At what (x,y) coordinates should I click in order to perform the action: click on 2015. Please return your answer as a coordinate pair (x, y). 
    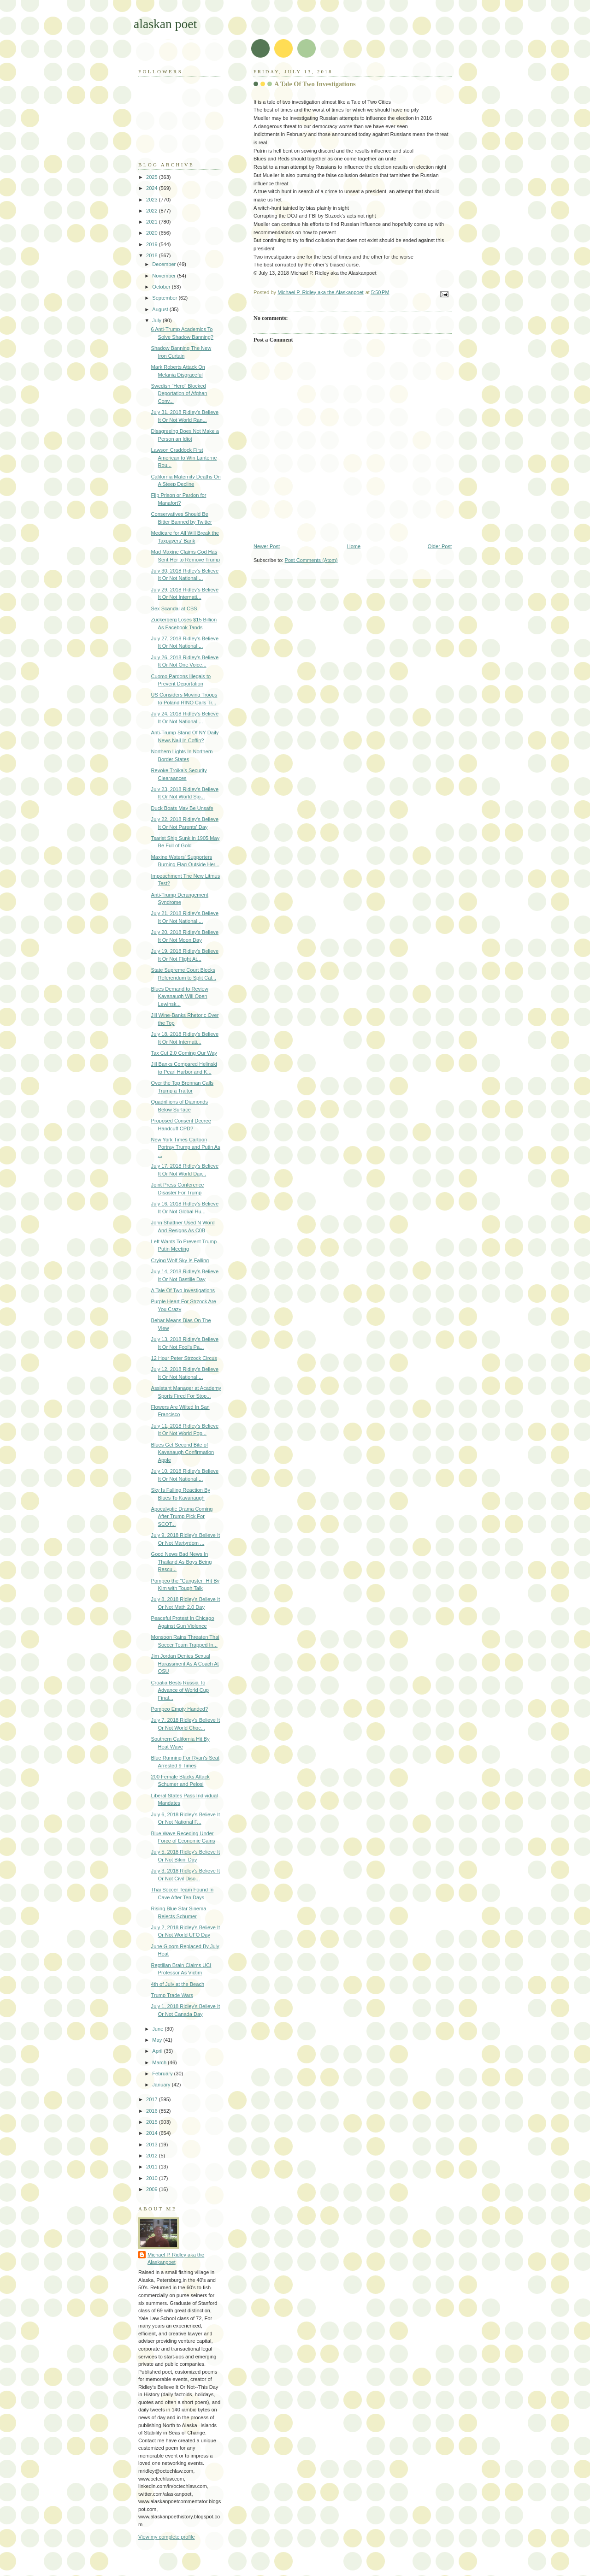
    Looking at the image, I should click on (152, 2122).